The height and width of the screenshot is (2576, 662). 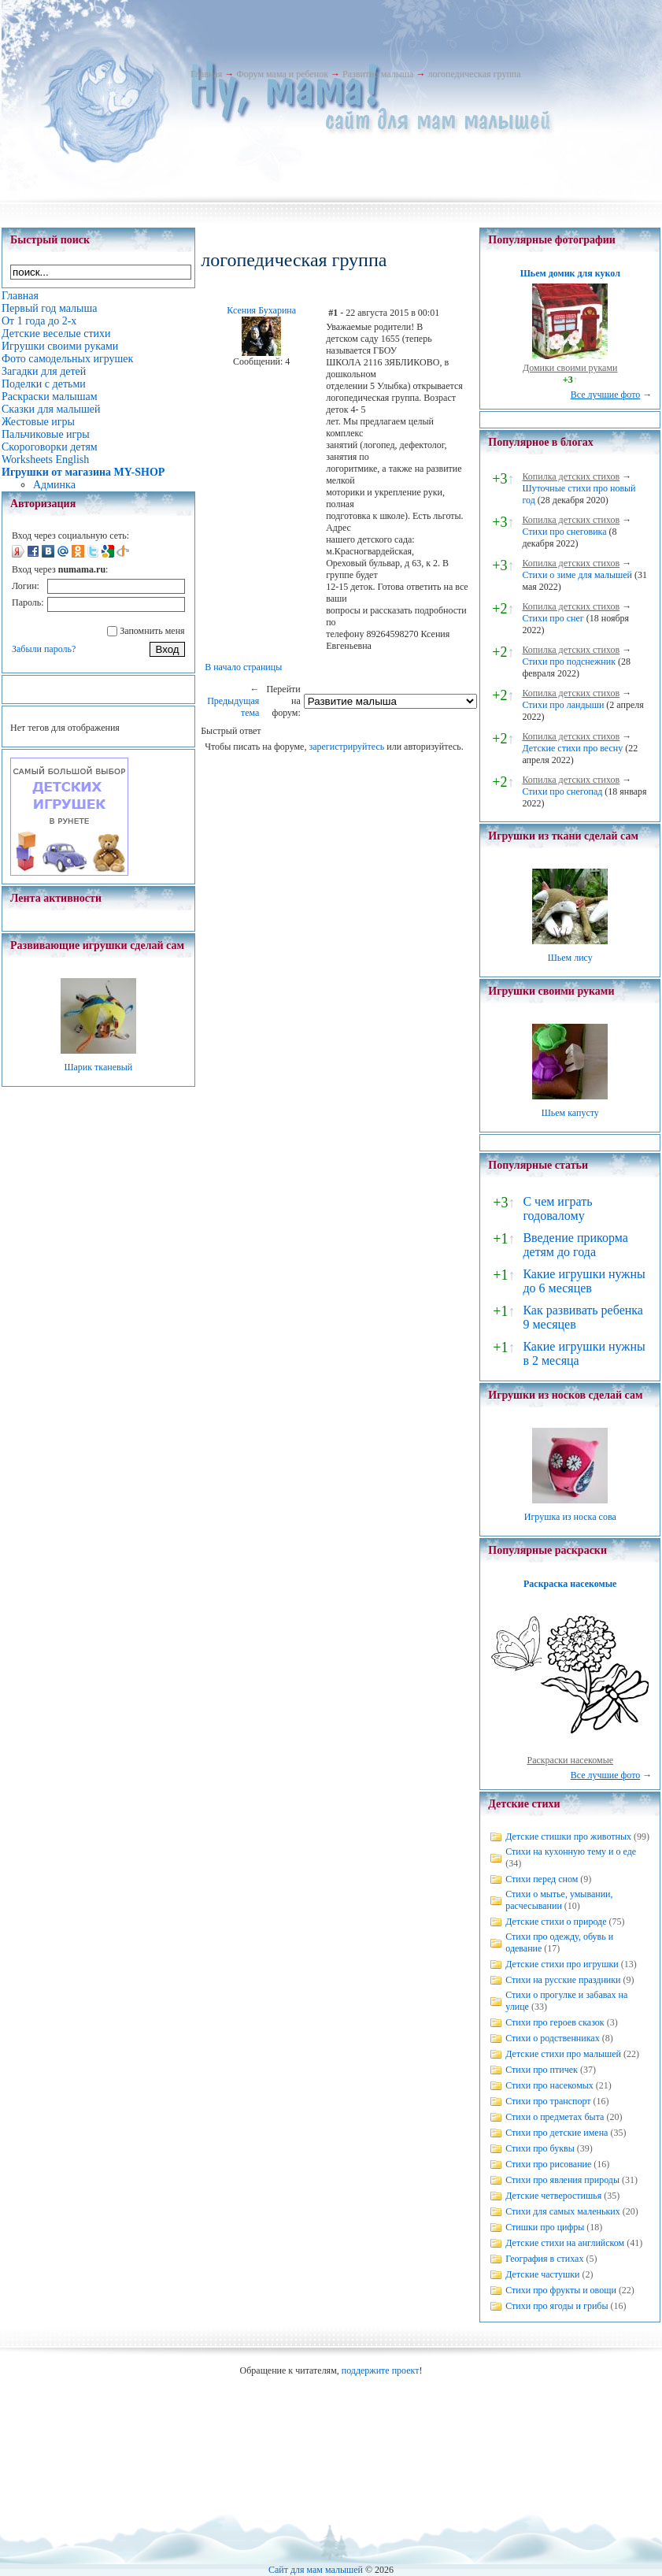 I want to click on Шарик тканевый, so click(x=98, y=1067).